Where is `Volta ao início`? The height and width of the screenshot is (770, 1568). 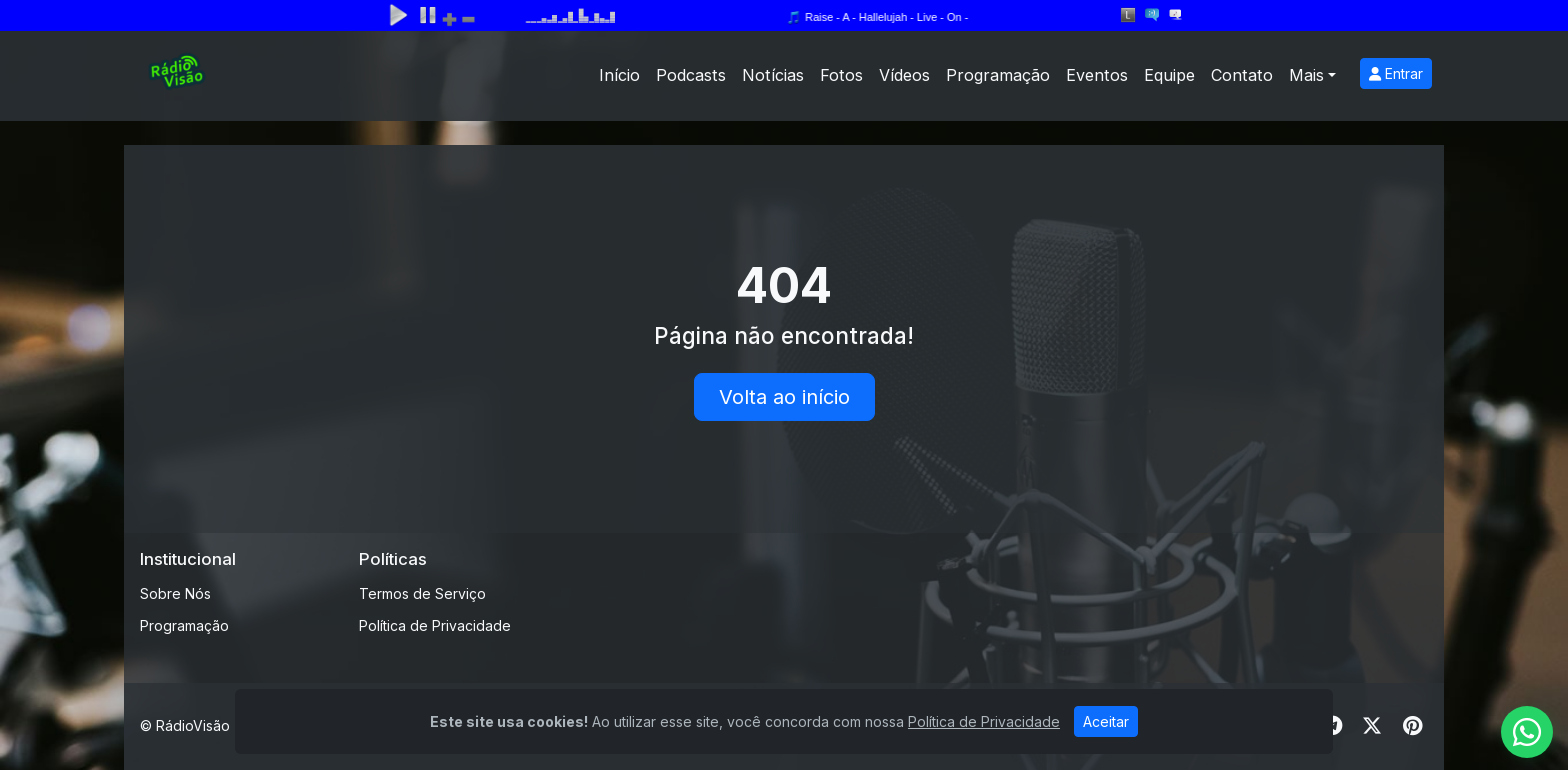 Volta ao início is located at coordinates (784, 397).